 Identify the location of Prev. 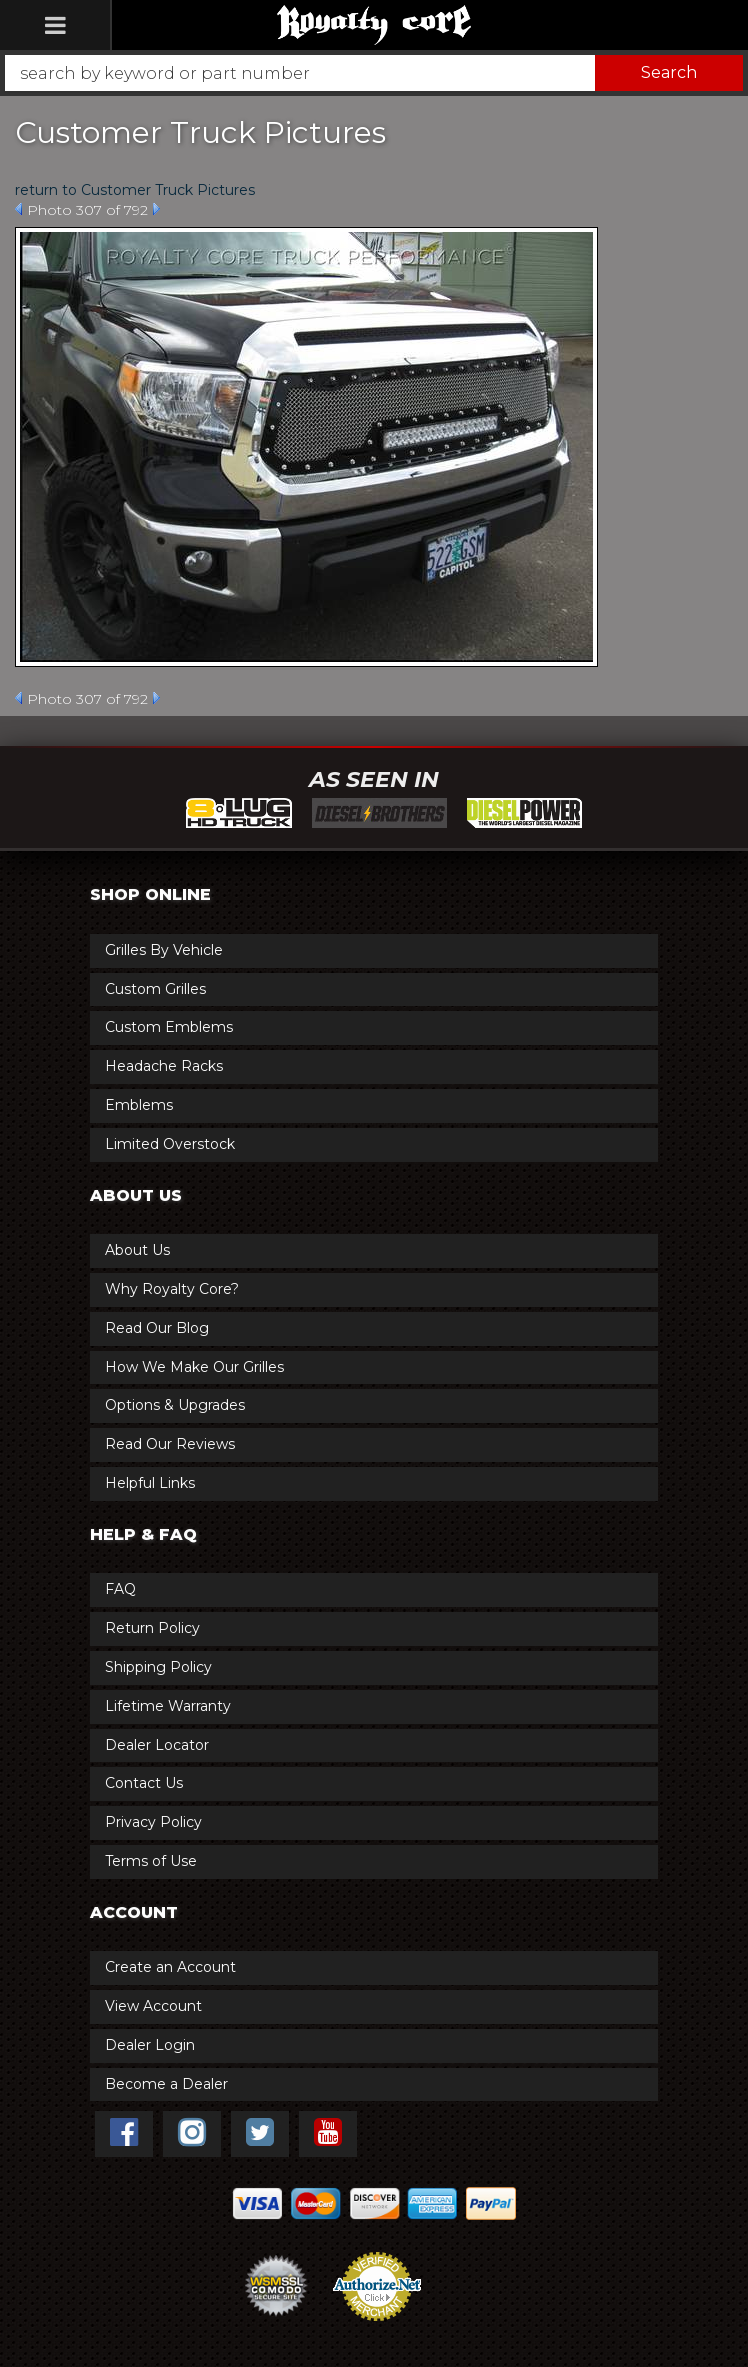
(18, 209).